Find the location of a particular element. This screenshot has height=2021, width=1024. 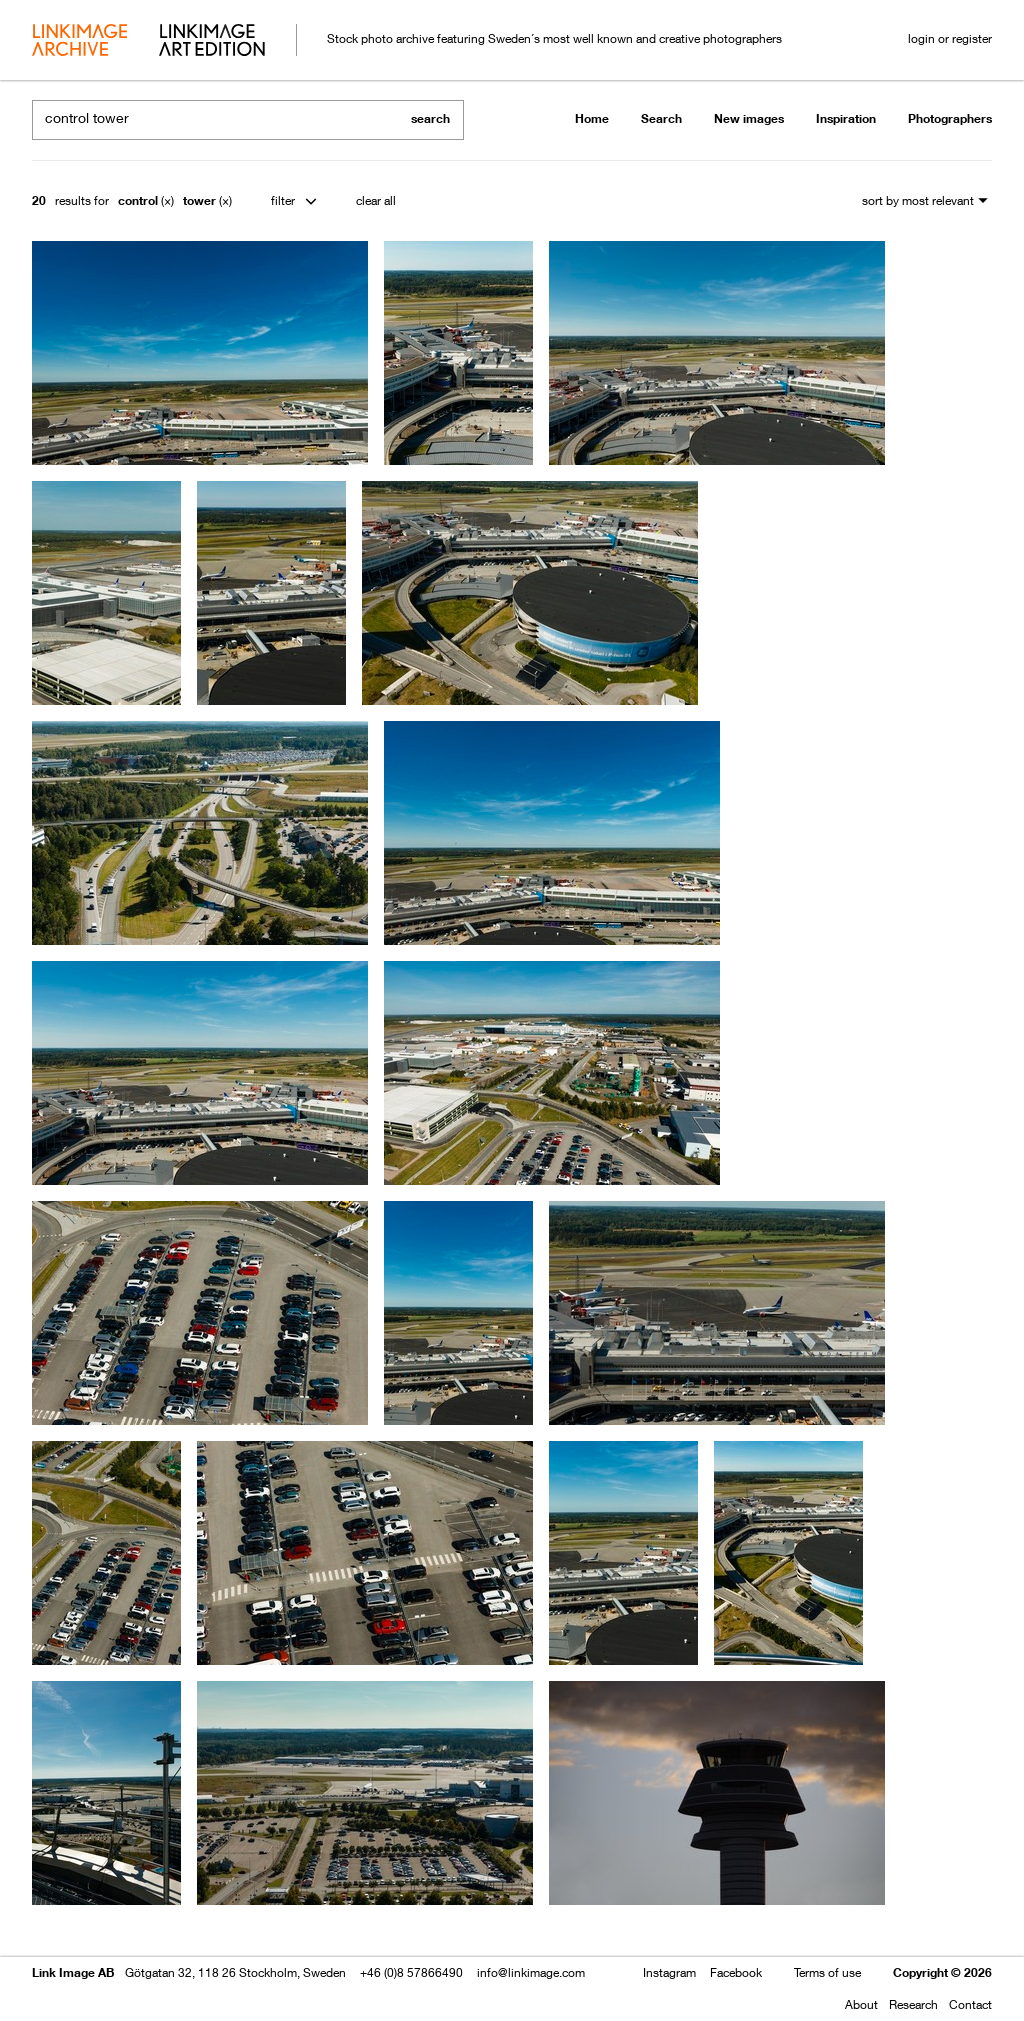

Photographers is located at coordinates (950, 118).